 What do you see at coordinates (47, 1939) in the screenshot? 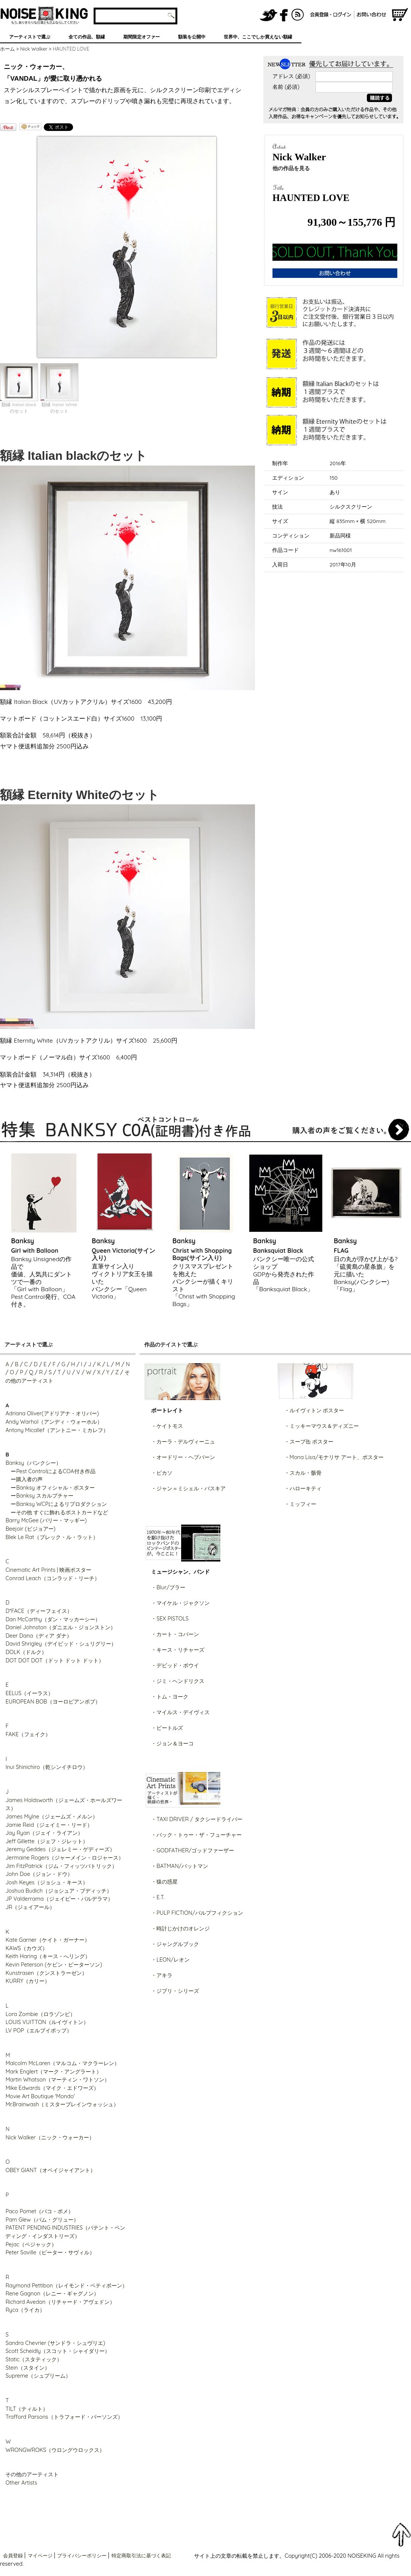
I see `Kate Garner（ケイト・ガーナー）` at bounding box center [47, 1939].